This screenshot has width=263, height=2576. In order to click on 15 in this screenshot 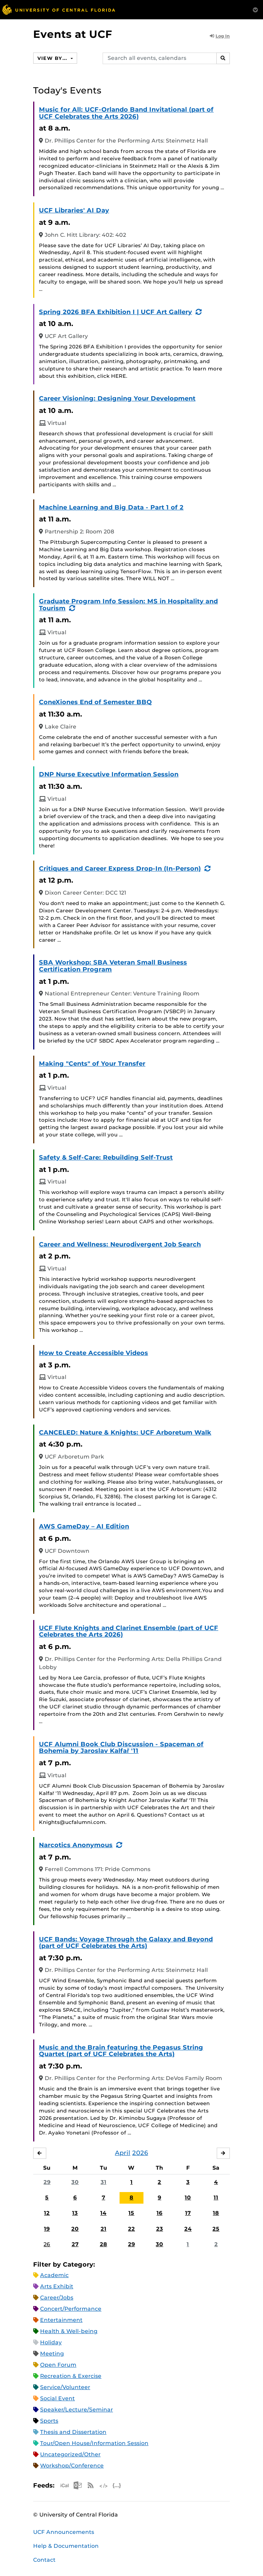, I will do `click(131, 2212)`.